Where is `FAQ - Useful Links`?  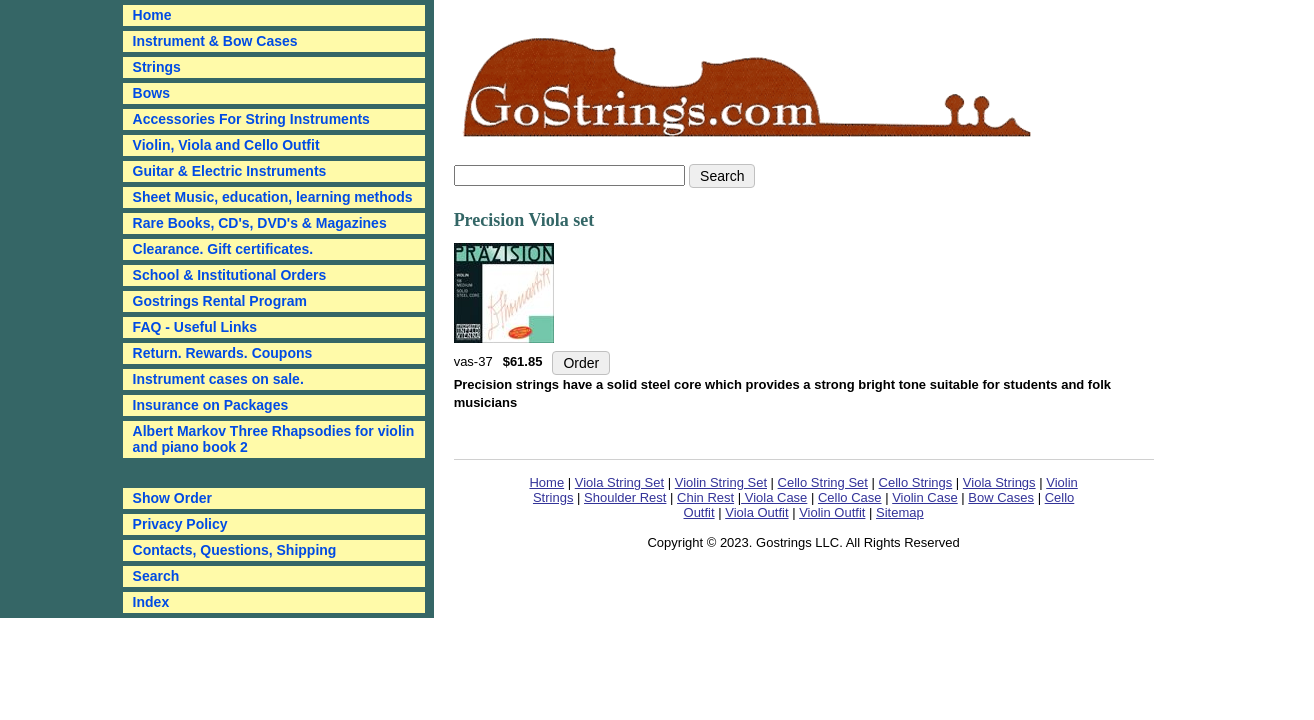
FAQ - Useful Links is located at coordinates (195, 327).